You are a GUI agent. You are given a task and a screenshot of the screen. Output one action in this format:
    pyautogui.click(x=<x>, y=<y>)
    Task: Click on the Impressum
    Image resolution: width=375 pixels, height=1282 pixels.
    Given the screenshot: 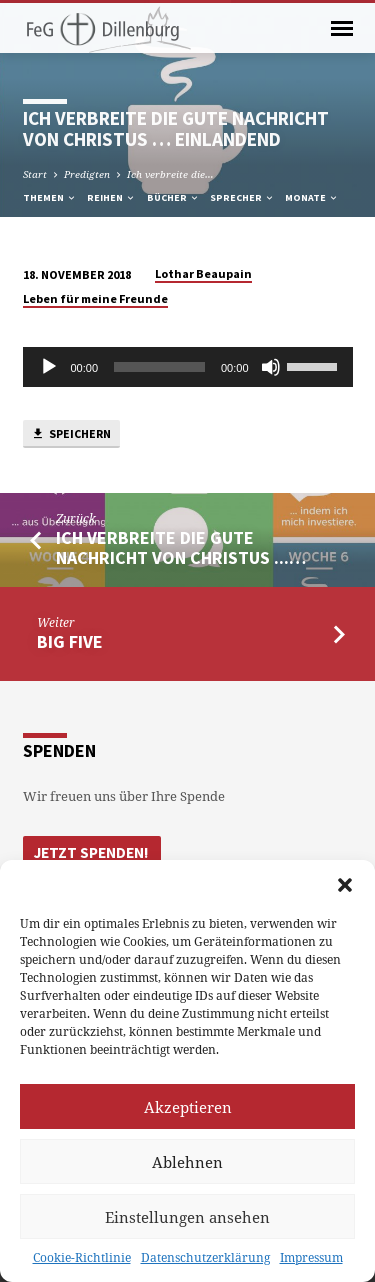 What is the action you would take?
    pyautogui.click(x=311, y=1257)
    